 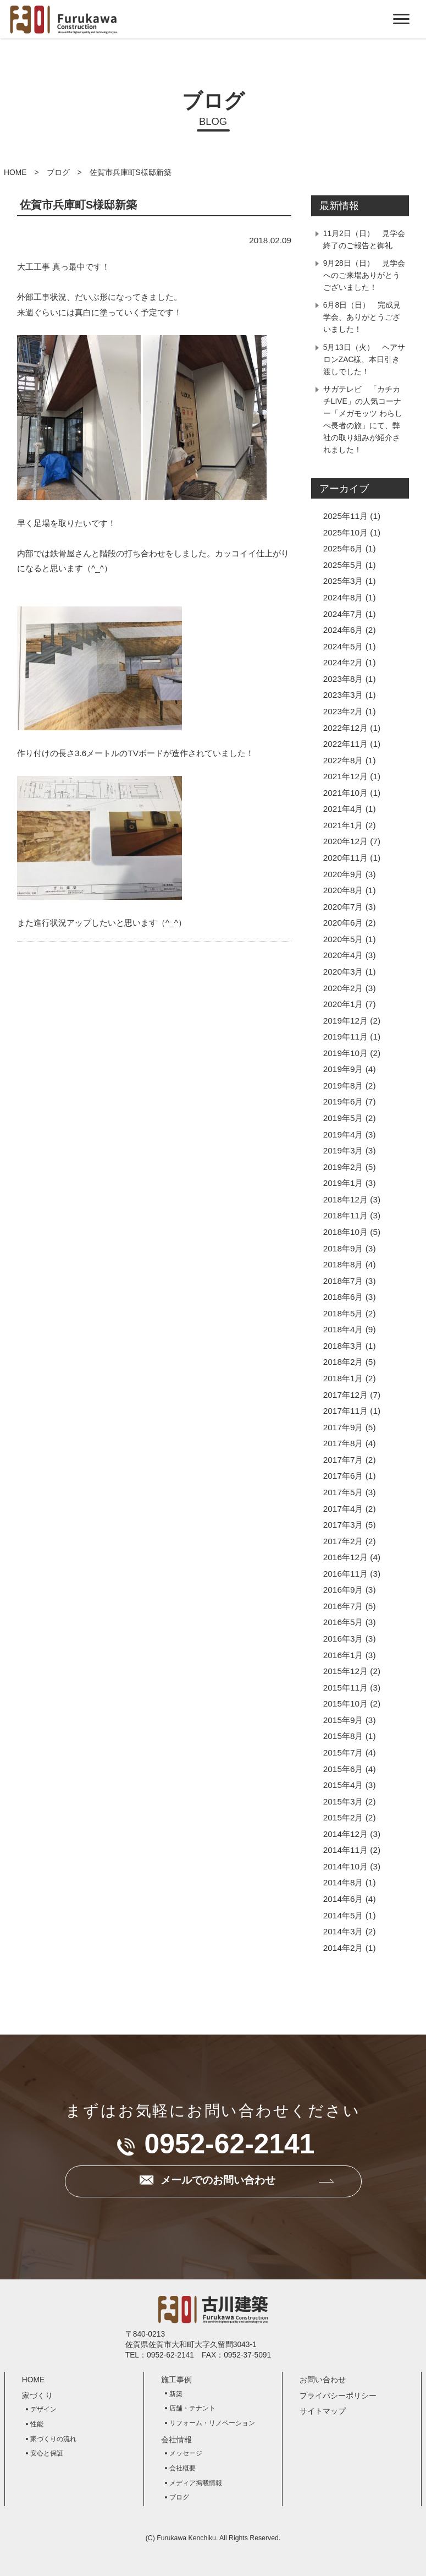 What do you see at coordinates (345, 1687) in the screenshot?
I see `2015年11月` at bounding box center [345, 1687].